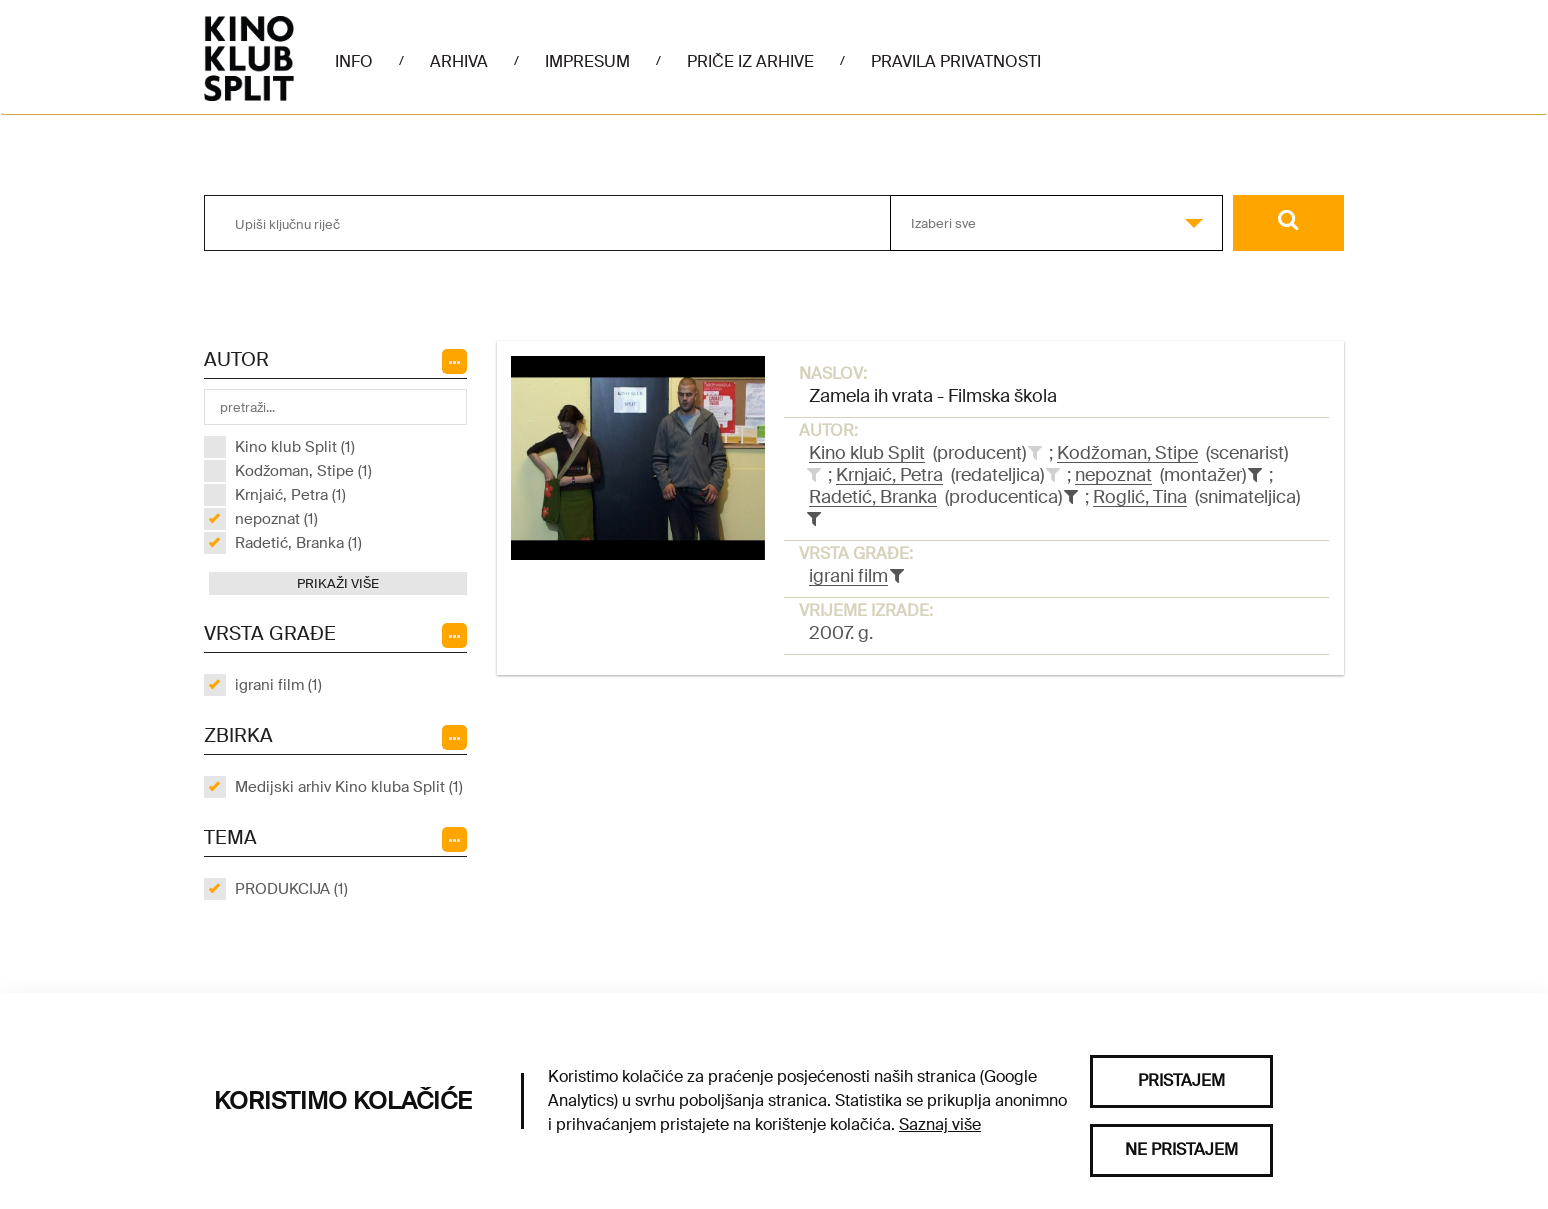  I want to click on Kodžoman, Stipe (1), so click(303, 471).